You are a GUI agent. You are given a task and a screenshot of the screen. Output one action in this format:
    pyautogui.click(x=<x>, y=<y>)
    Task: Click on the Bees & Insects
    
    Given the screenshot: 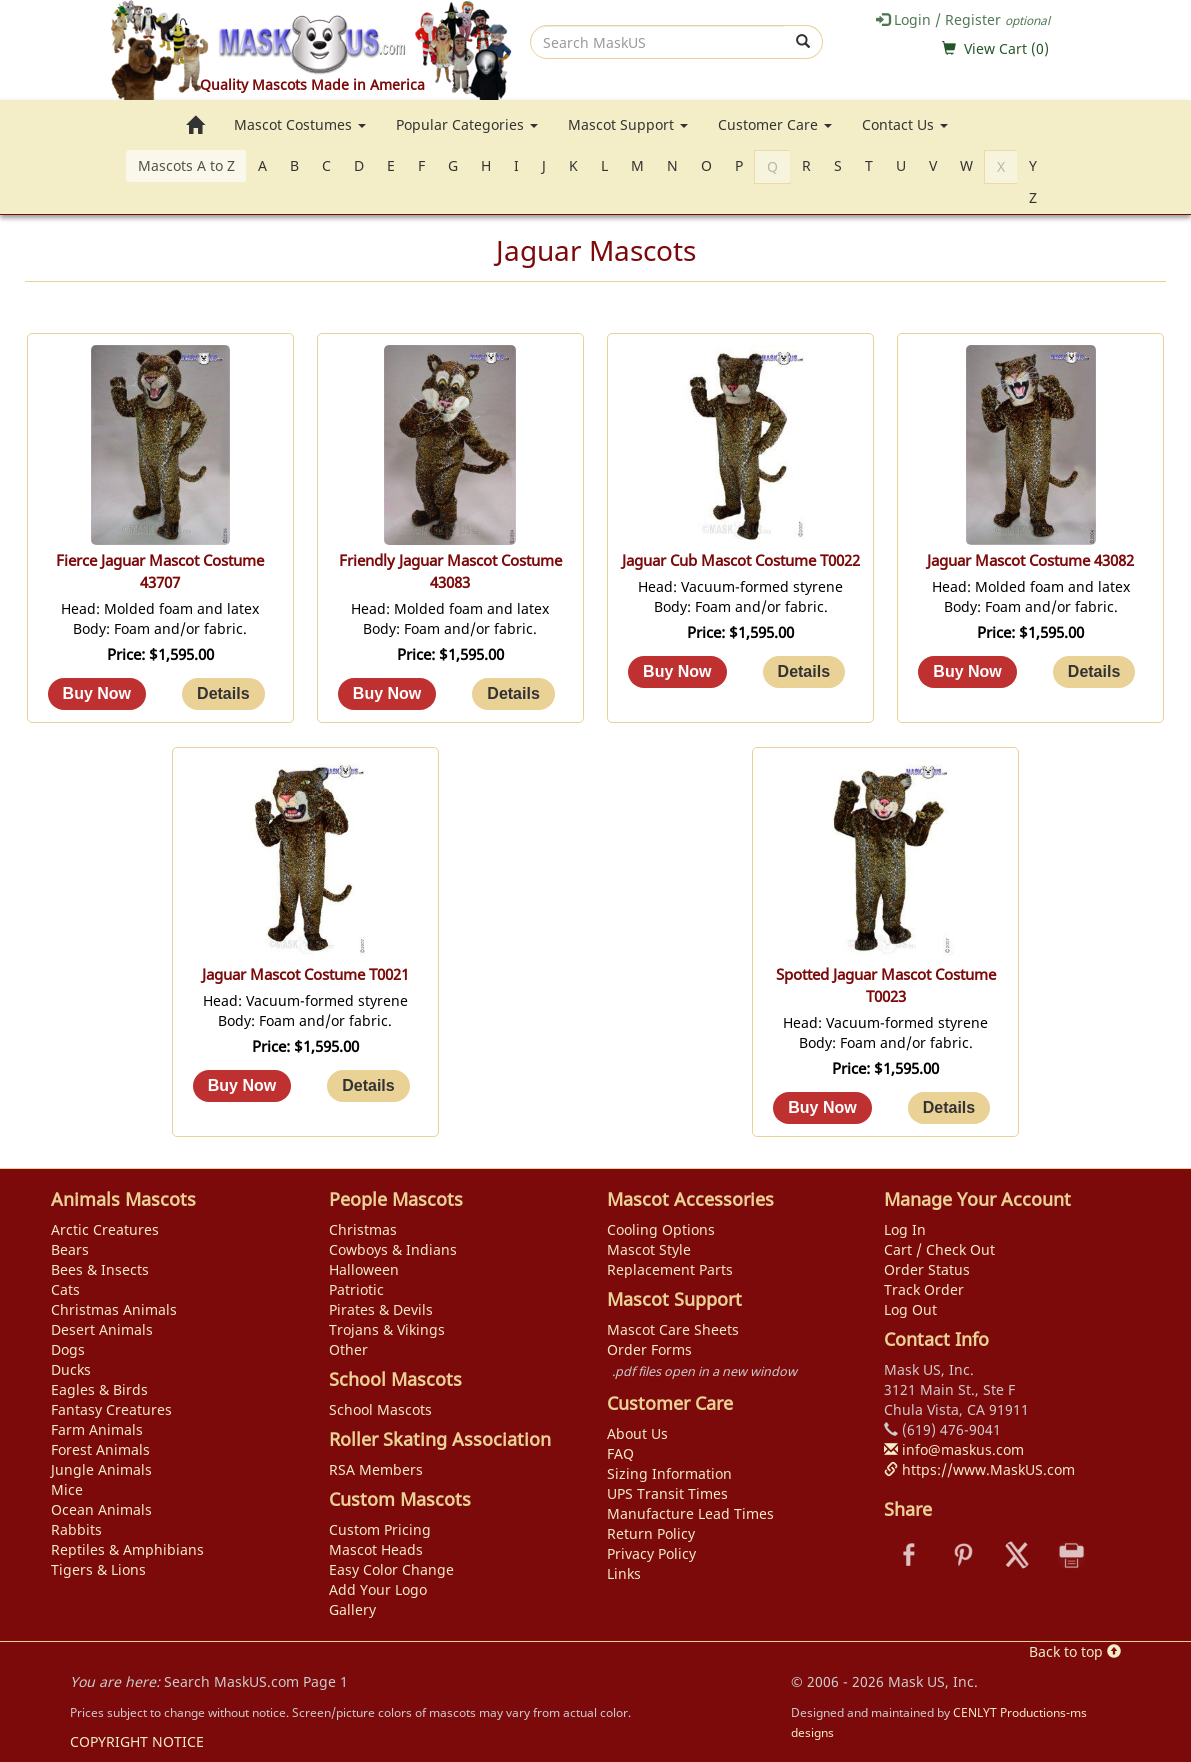 What is the action you would take?
    pyautogui.click(x=100, y=1269)
    